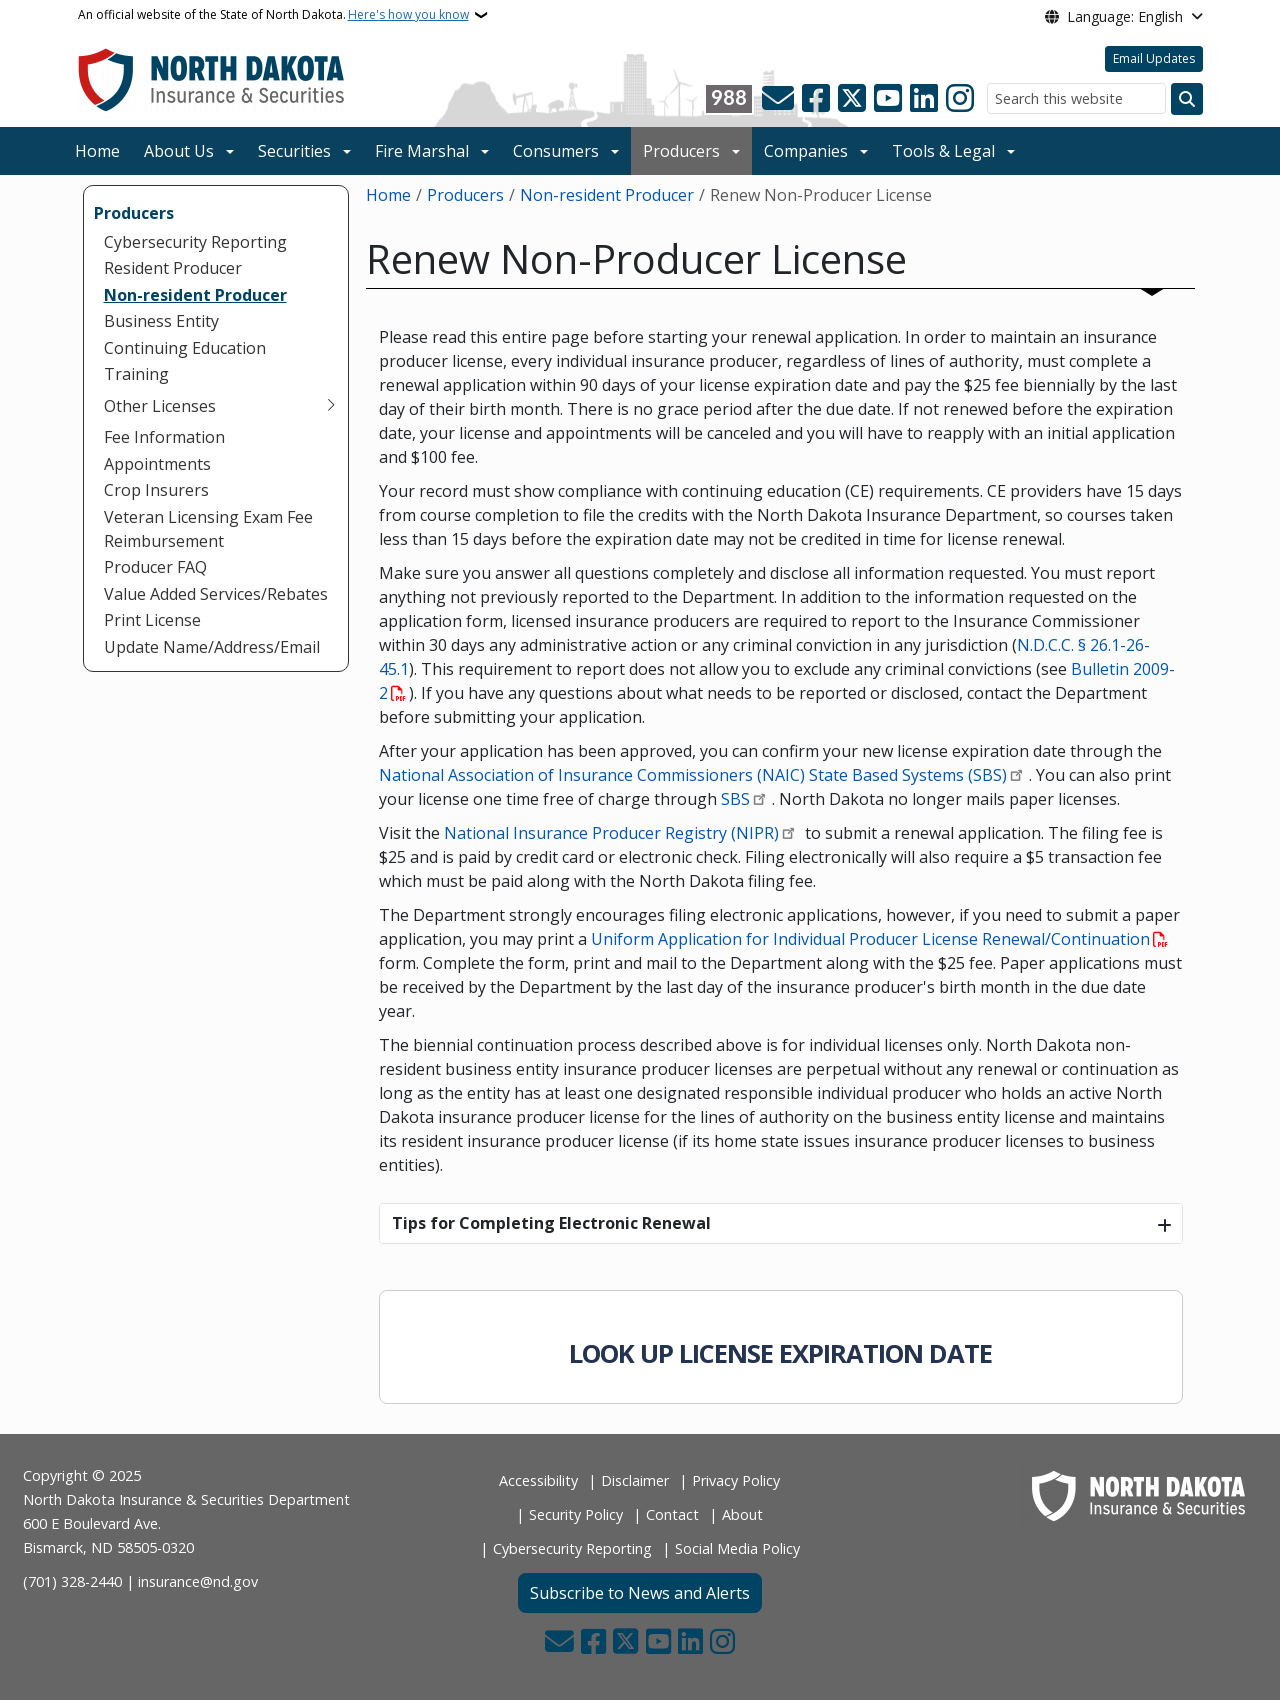 Image resolution: width=1280 pixels, height=1700 pixels. Describe the element at coordinates (208, 529) in the screenshot. I see `Veteran Licensing Exam Fee Reimbursement [menuitem]` at that location.